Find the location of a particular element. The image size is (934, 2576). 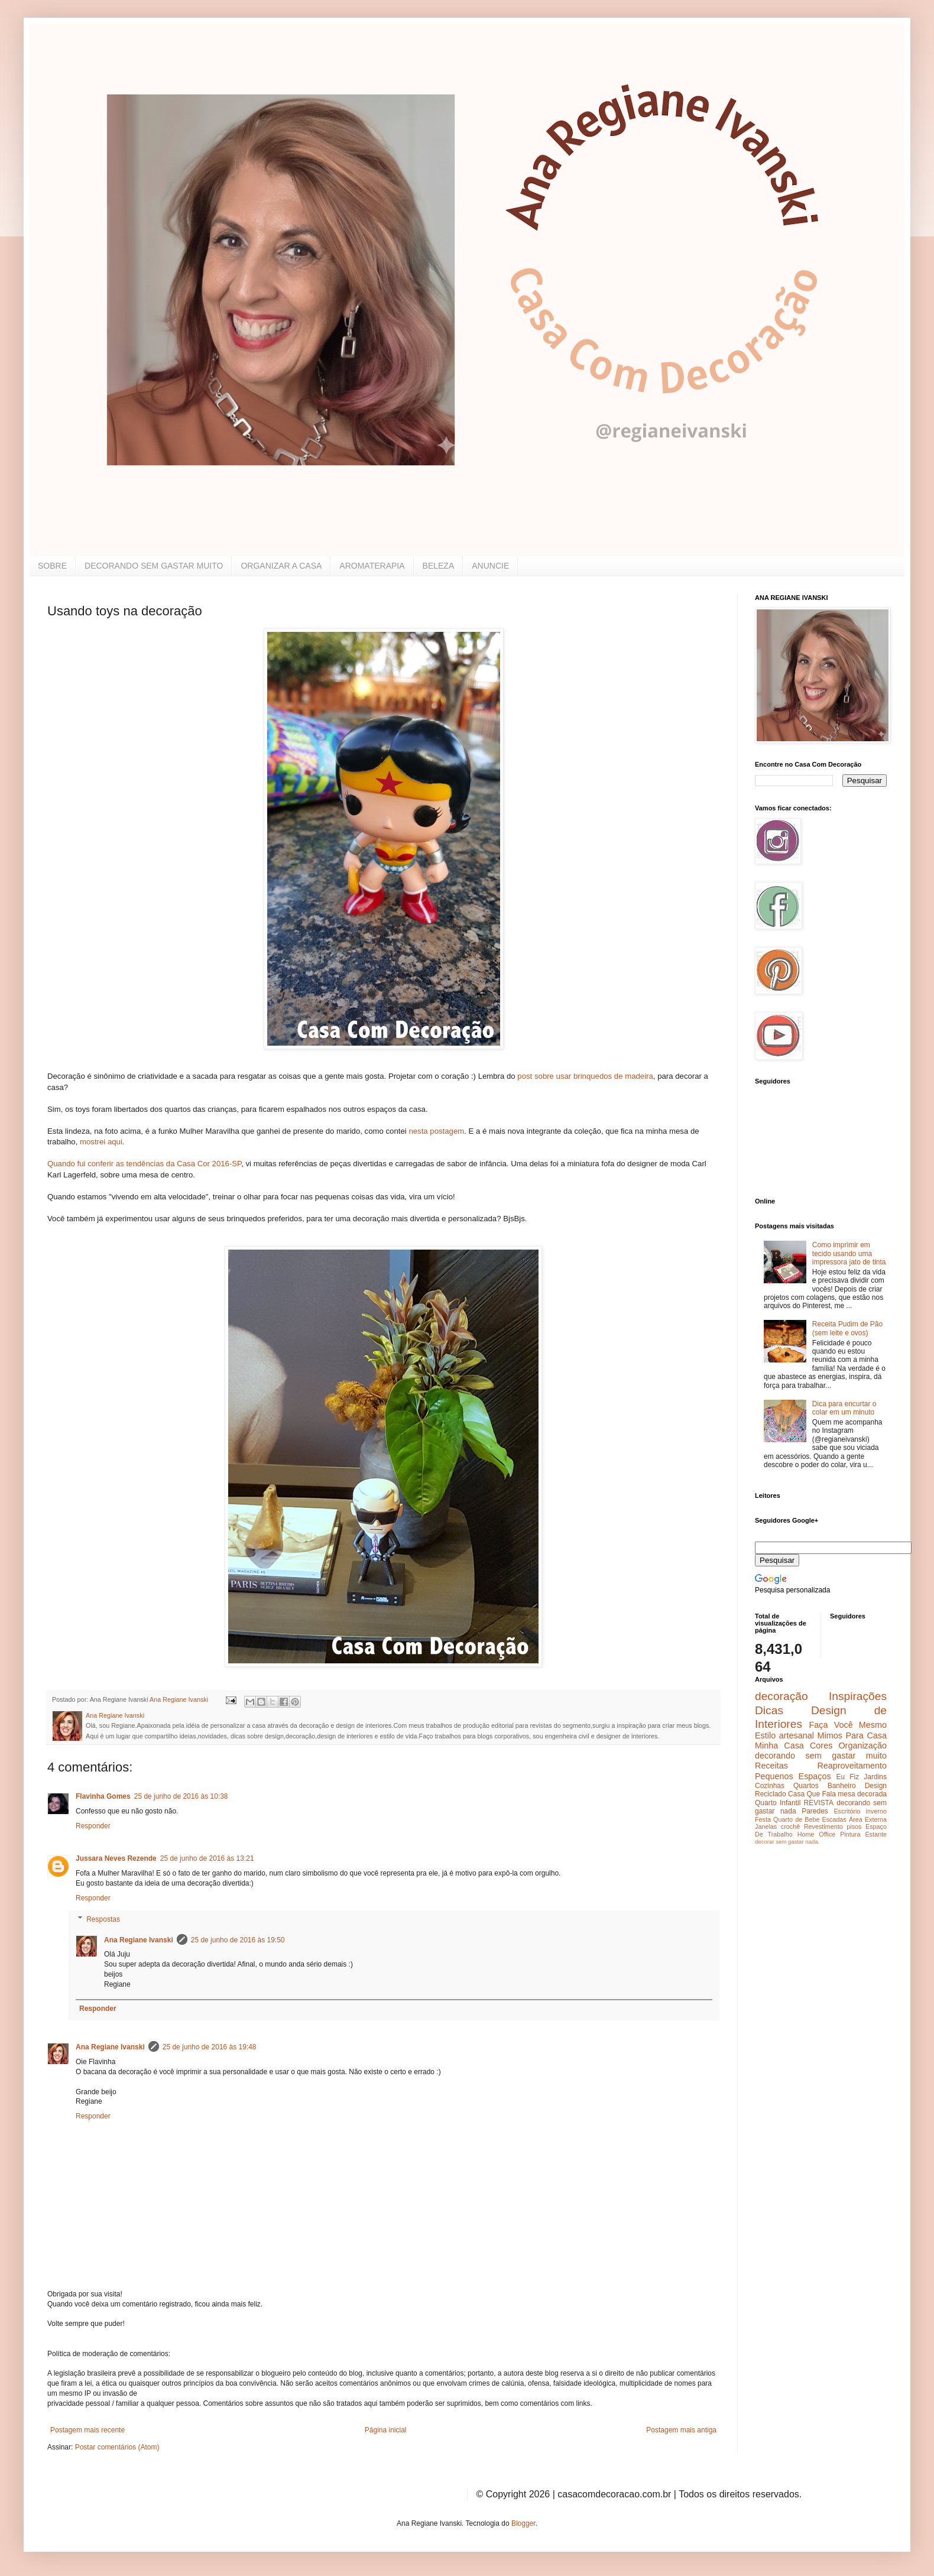

ANUNCIE is located at coordinates (490, 565).